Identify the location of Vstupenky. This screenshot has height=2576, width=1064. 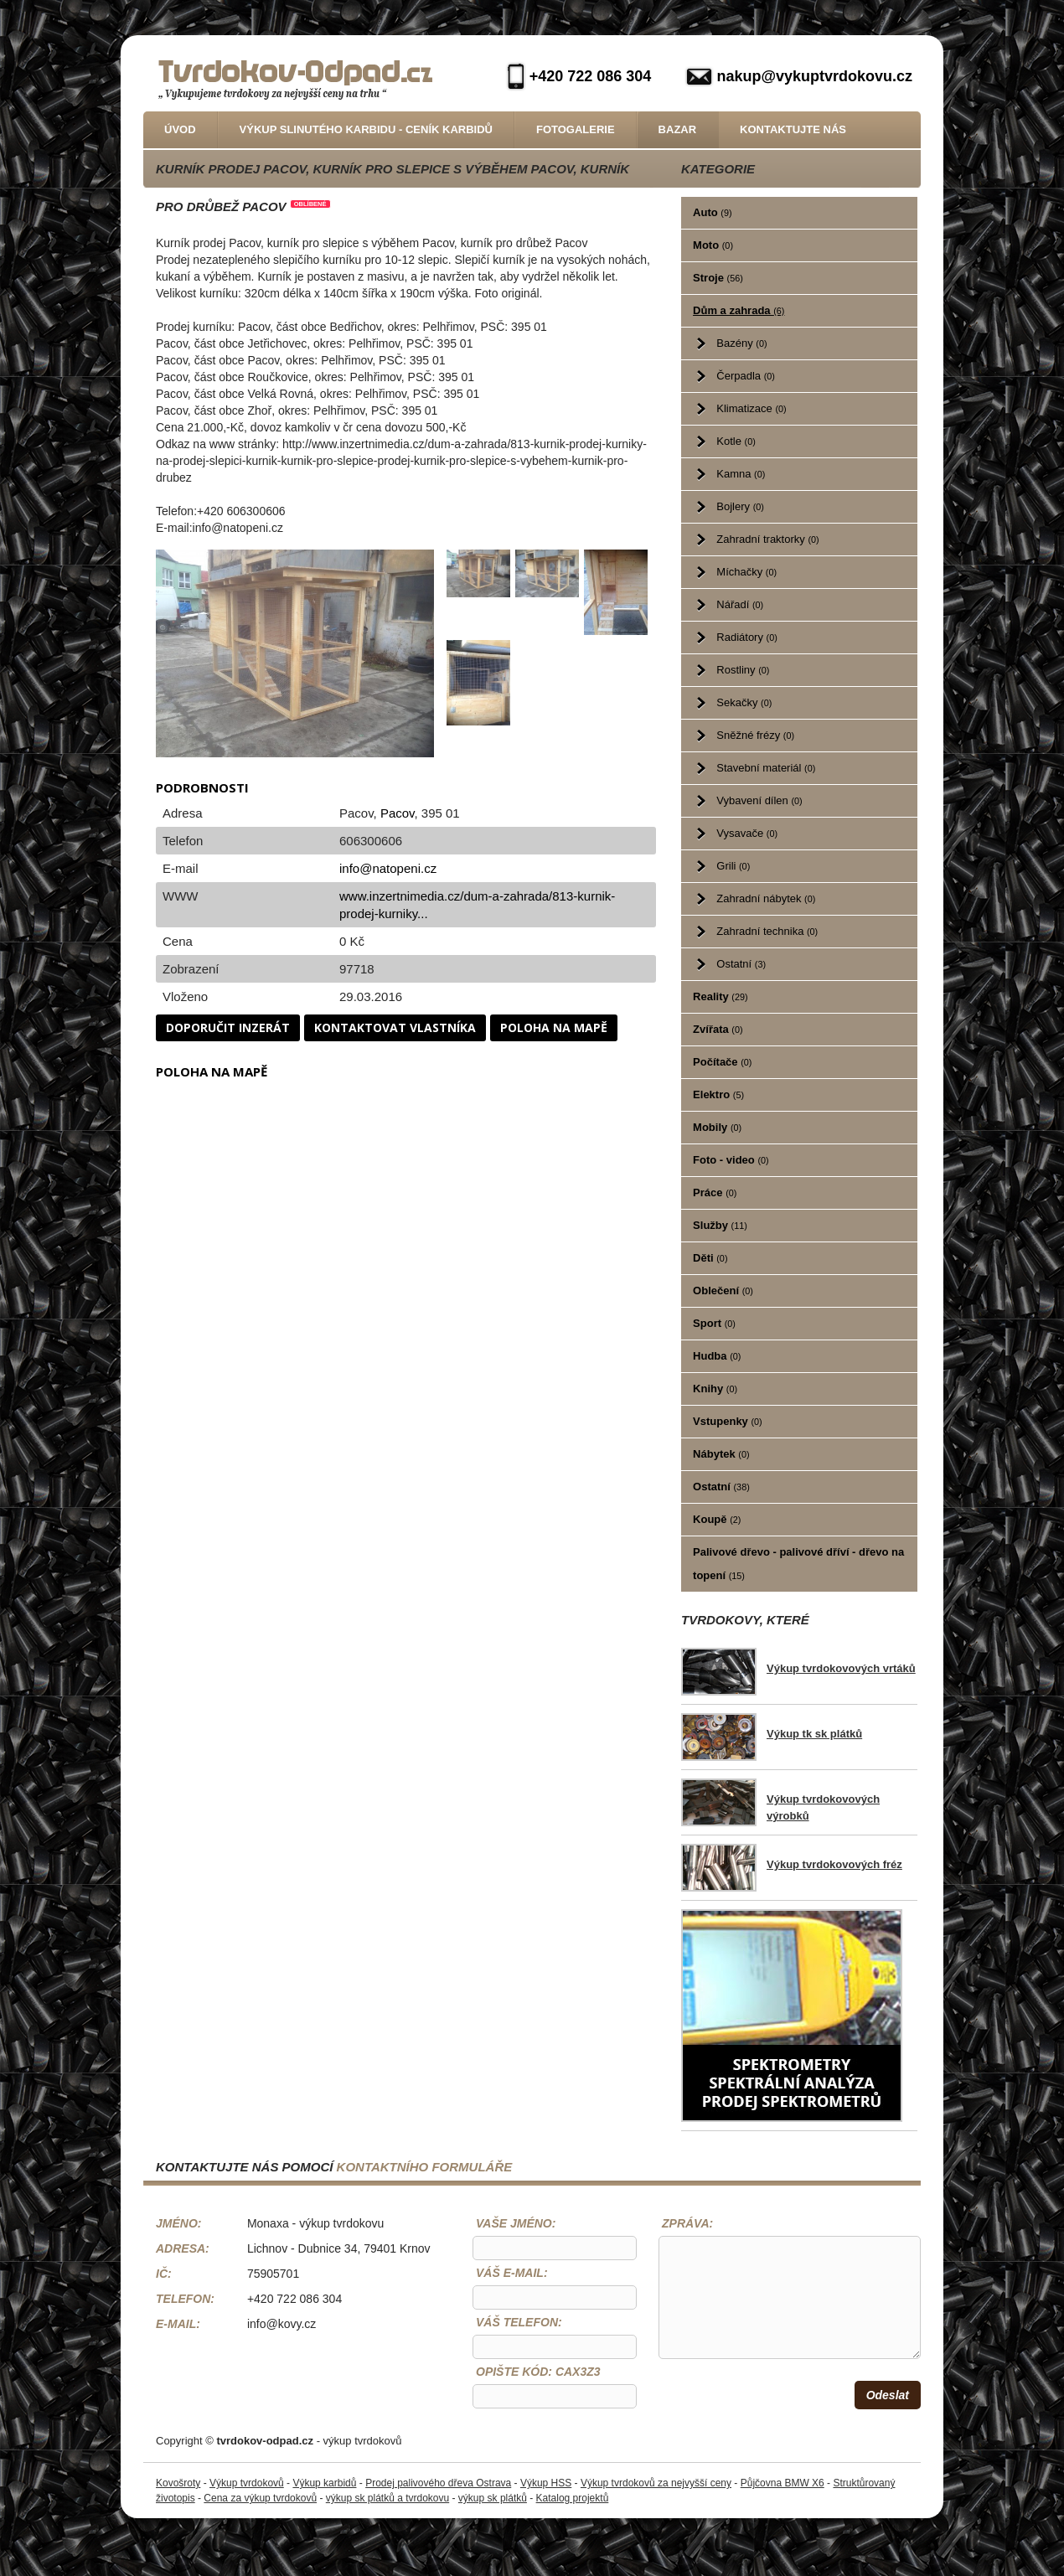
(727, 1421).